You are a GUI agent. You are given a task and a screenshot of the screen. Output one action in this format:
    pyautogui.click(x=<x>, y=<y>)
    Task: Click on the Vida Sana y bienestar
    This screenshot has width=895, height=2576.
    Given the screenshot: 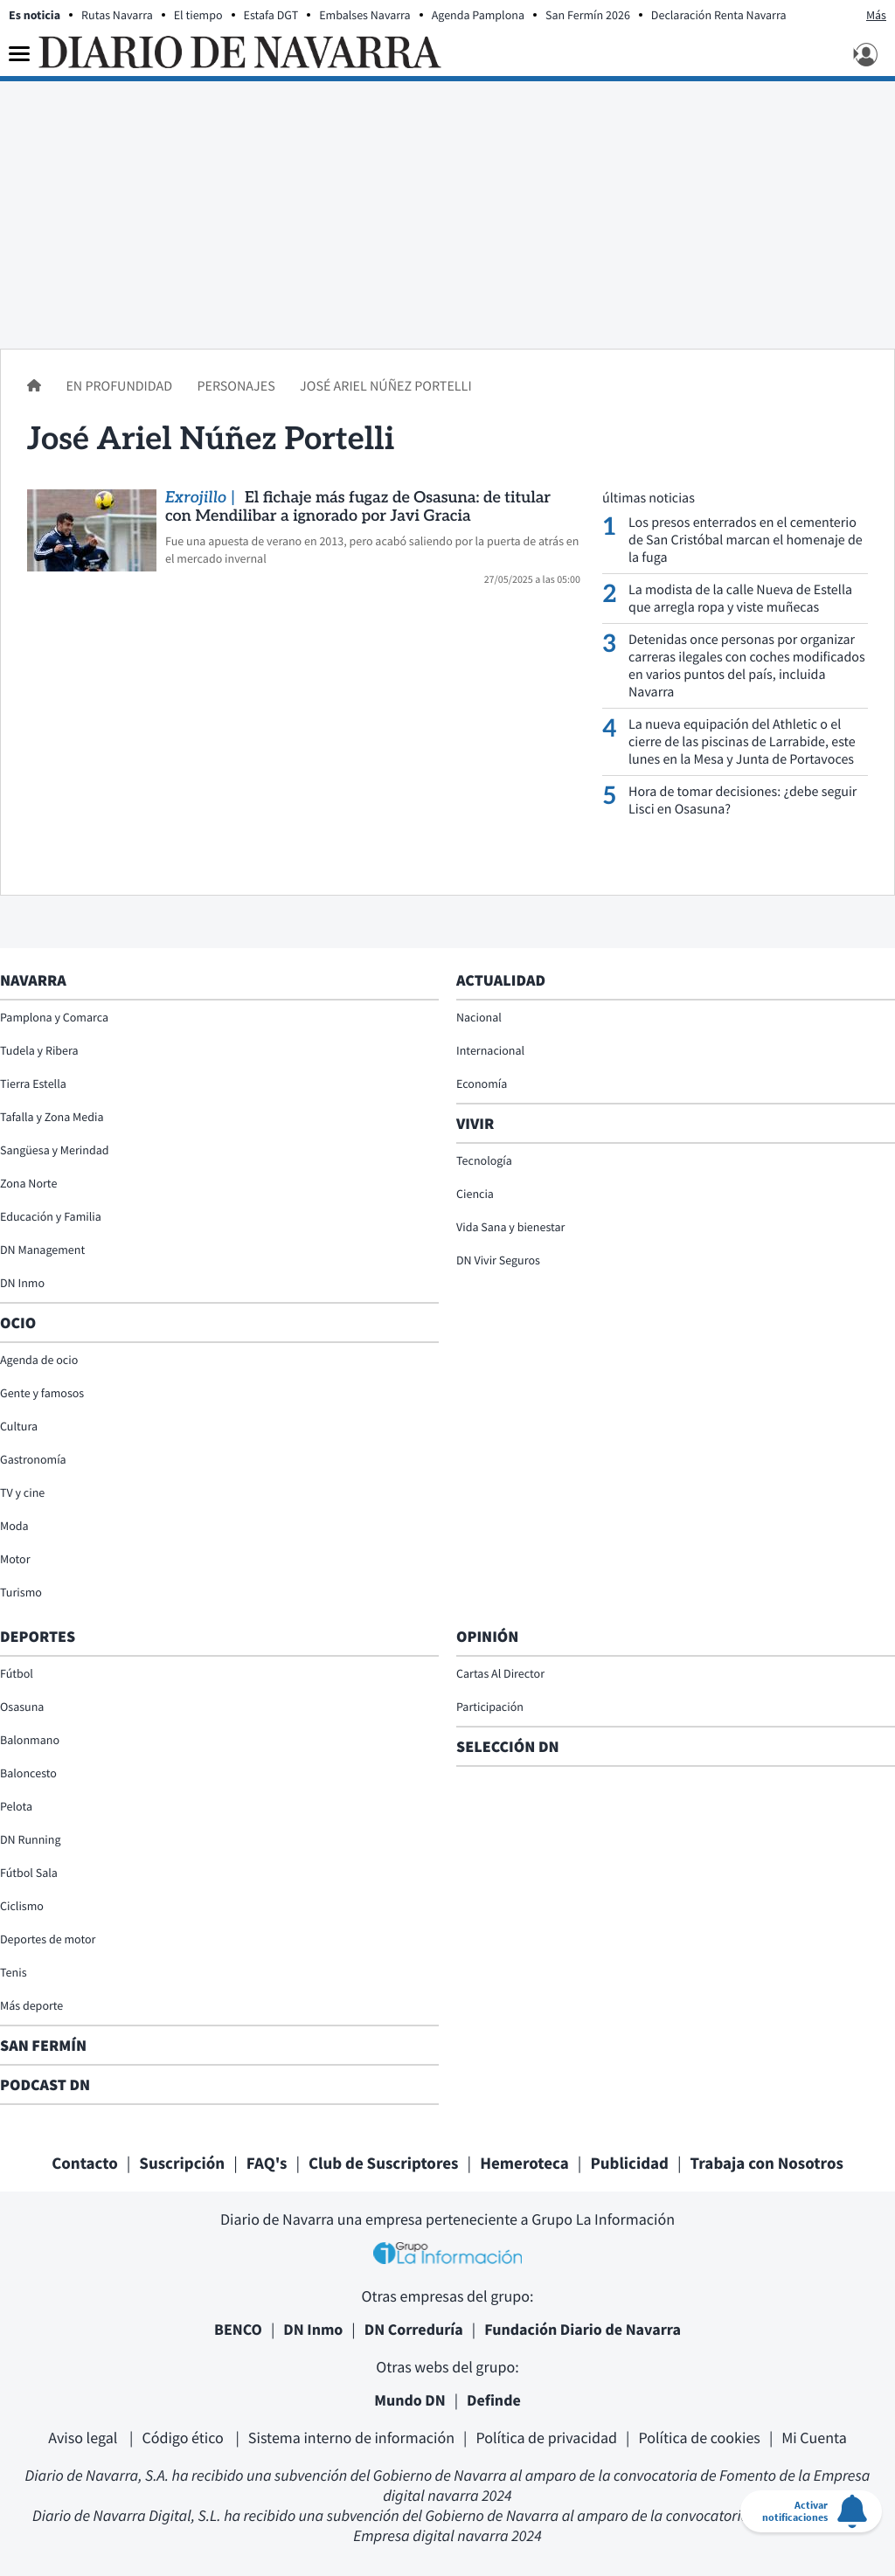 What is the action you would take?
    pyautogui.click(x=510, y=1227)
    